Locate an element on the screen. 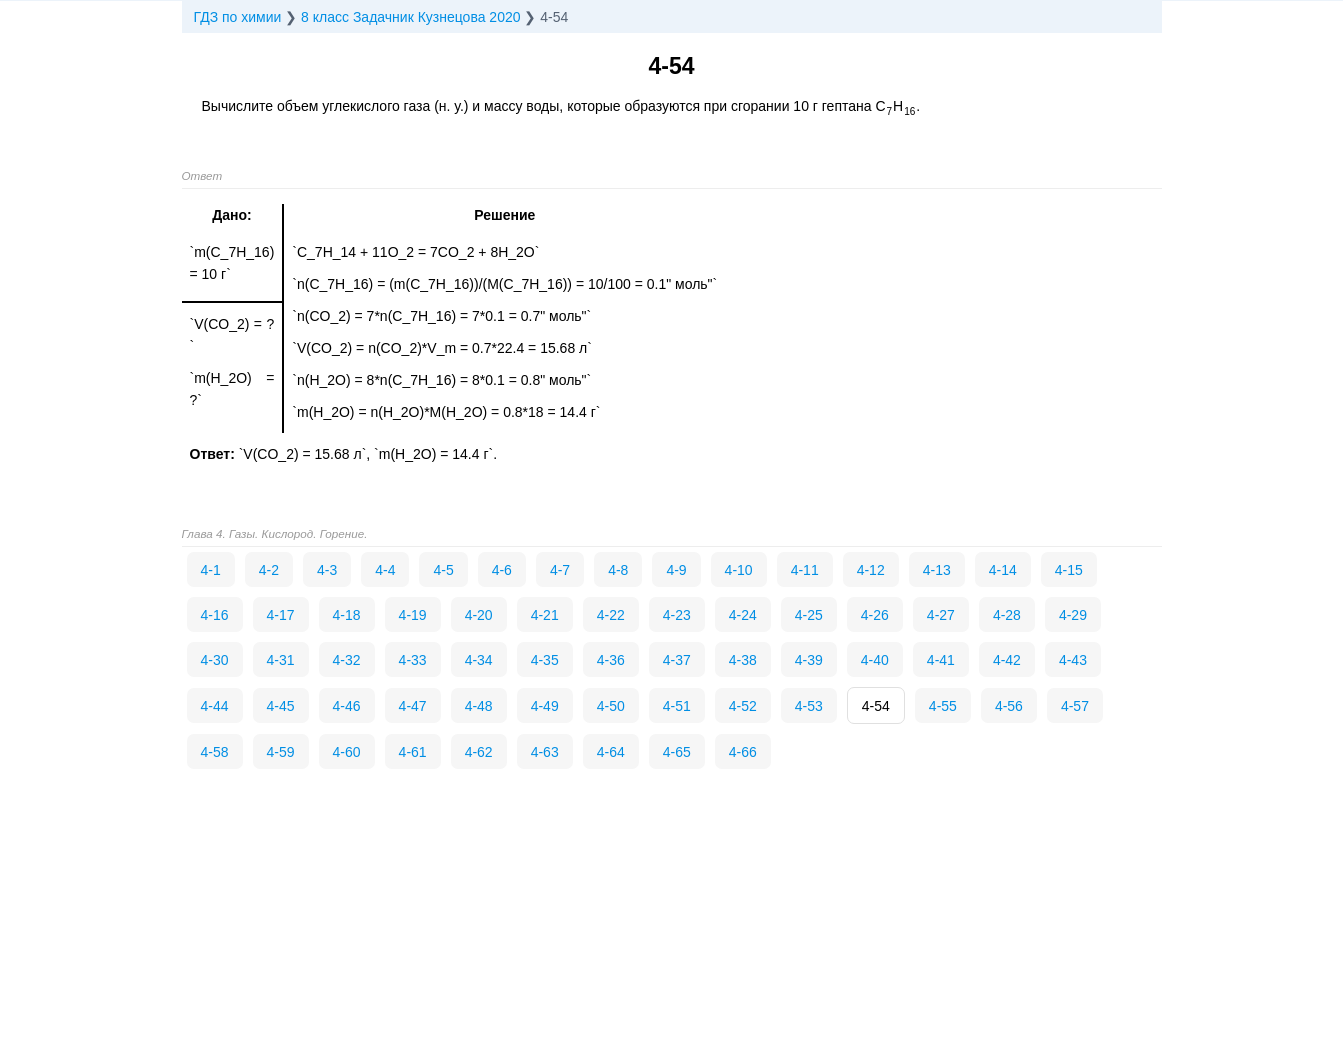 Image resolution: width=1343 pixels, height=1059 pixels. 4-20 is located at coordinates (479, 615).